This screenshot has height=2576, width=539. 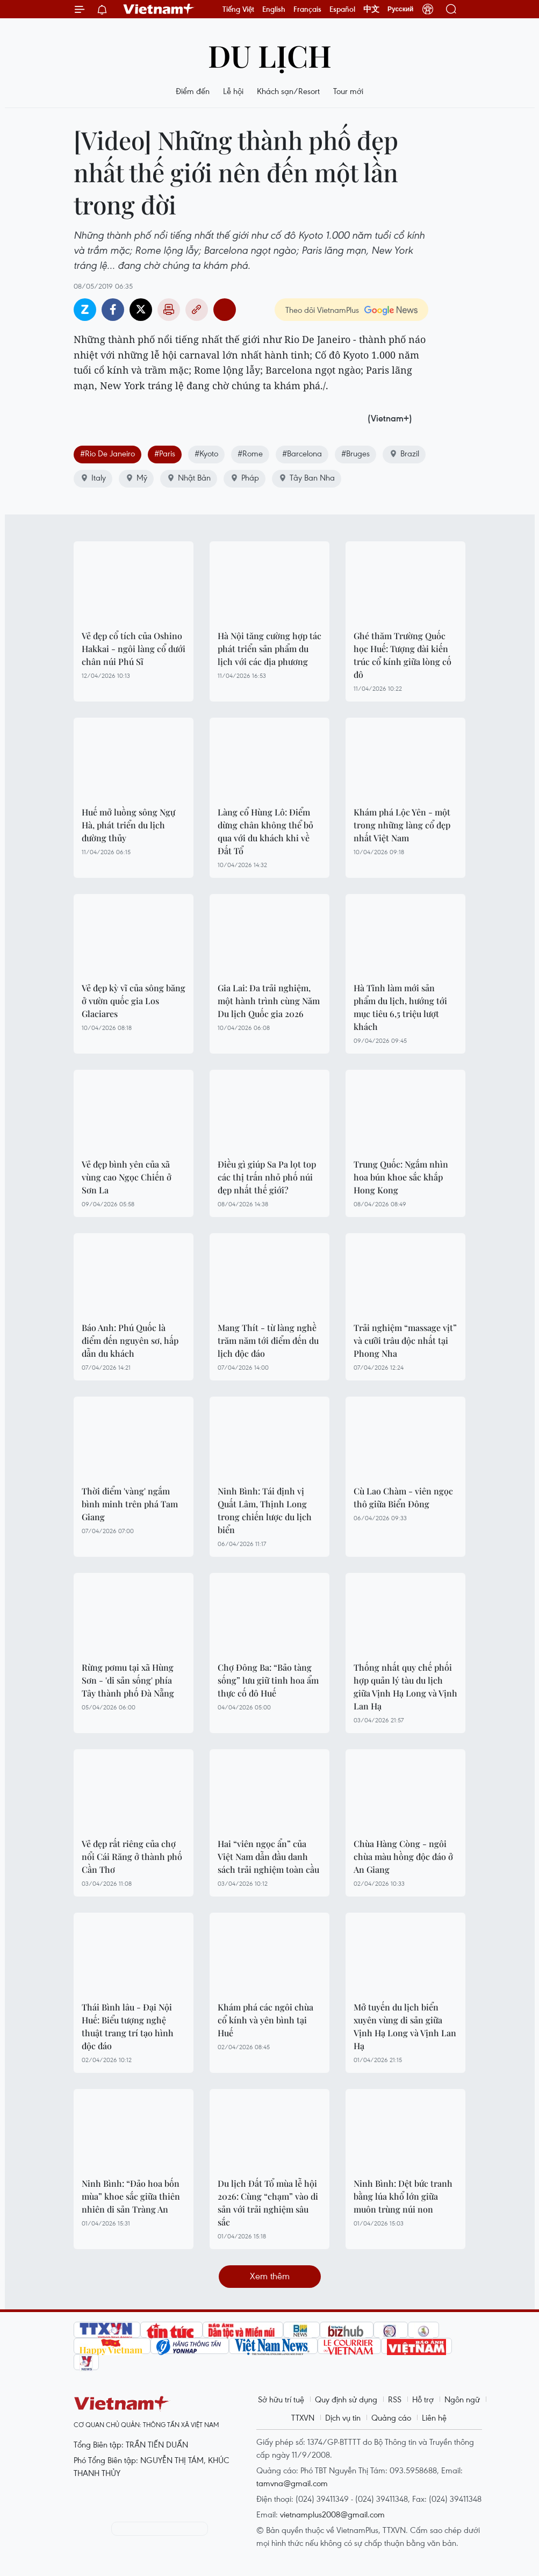 I want to click on Русский, so click(x=400, y=9).